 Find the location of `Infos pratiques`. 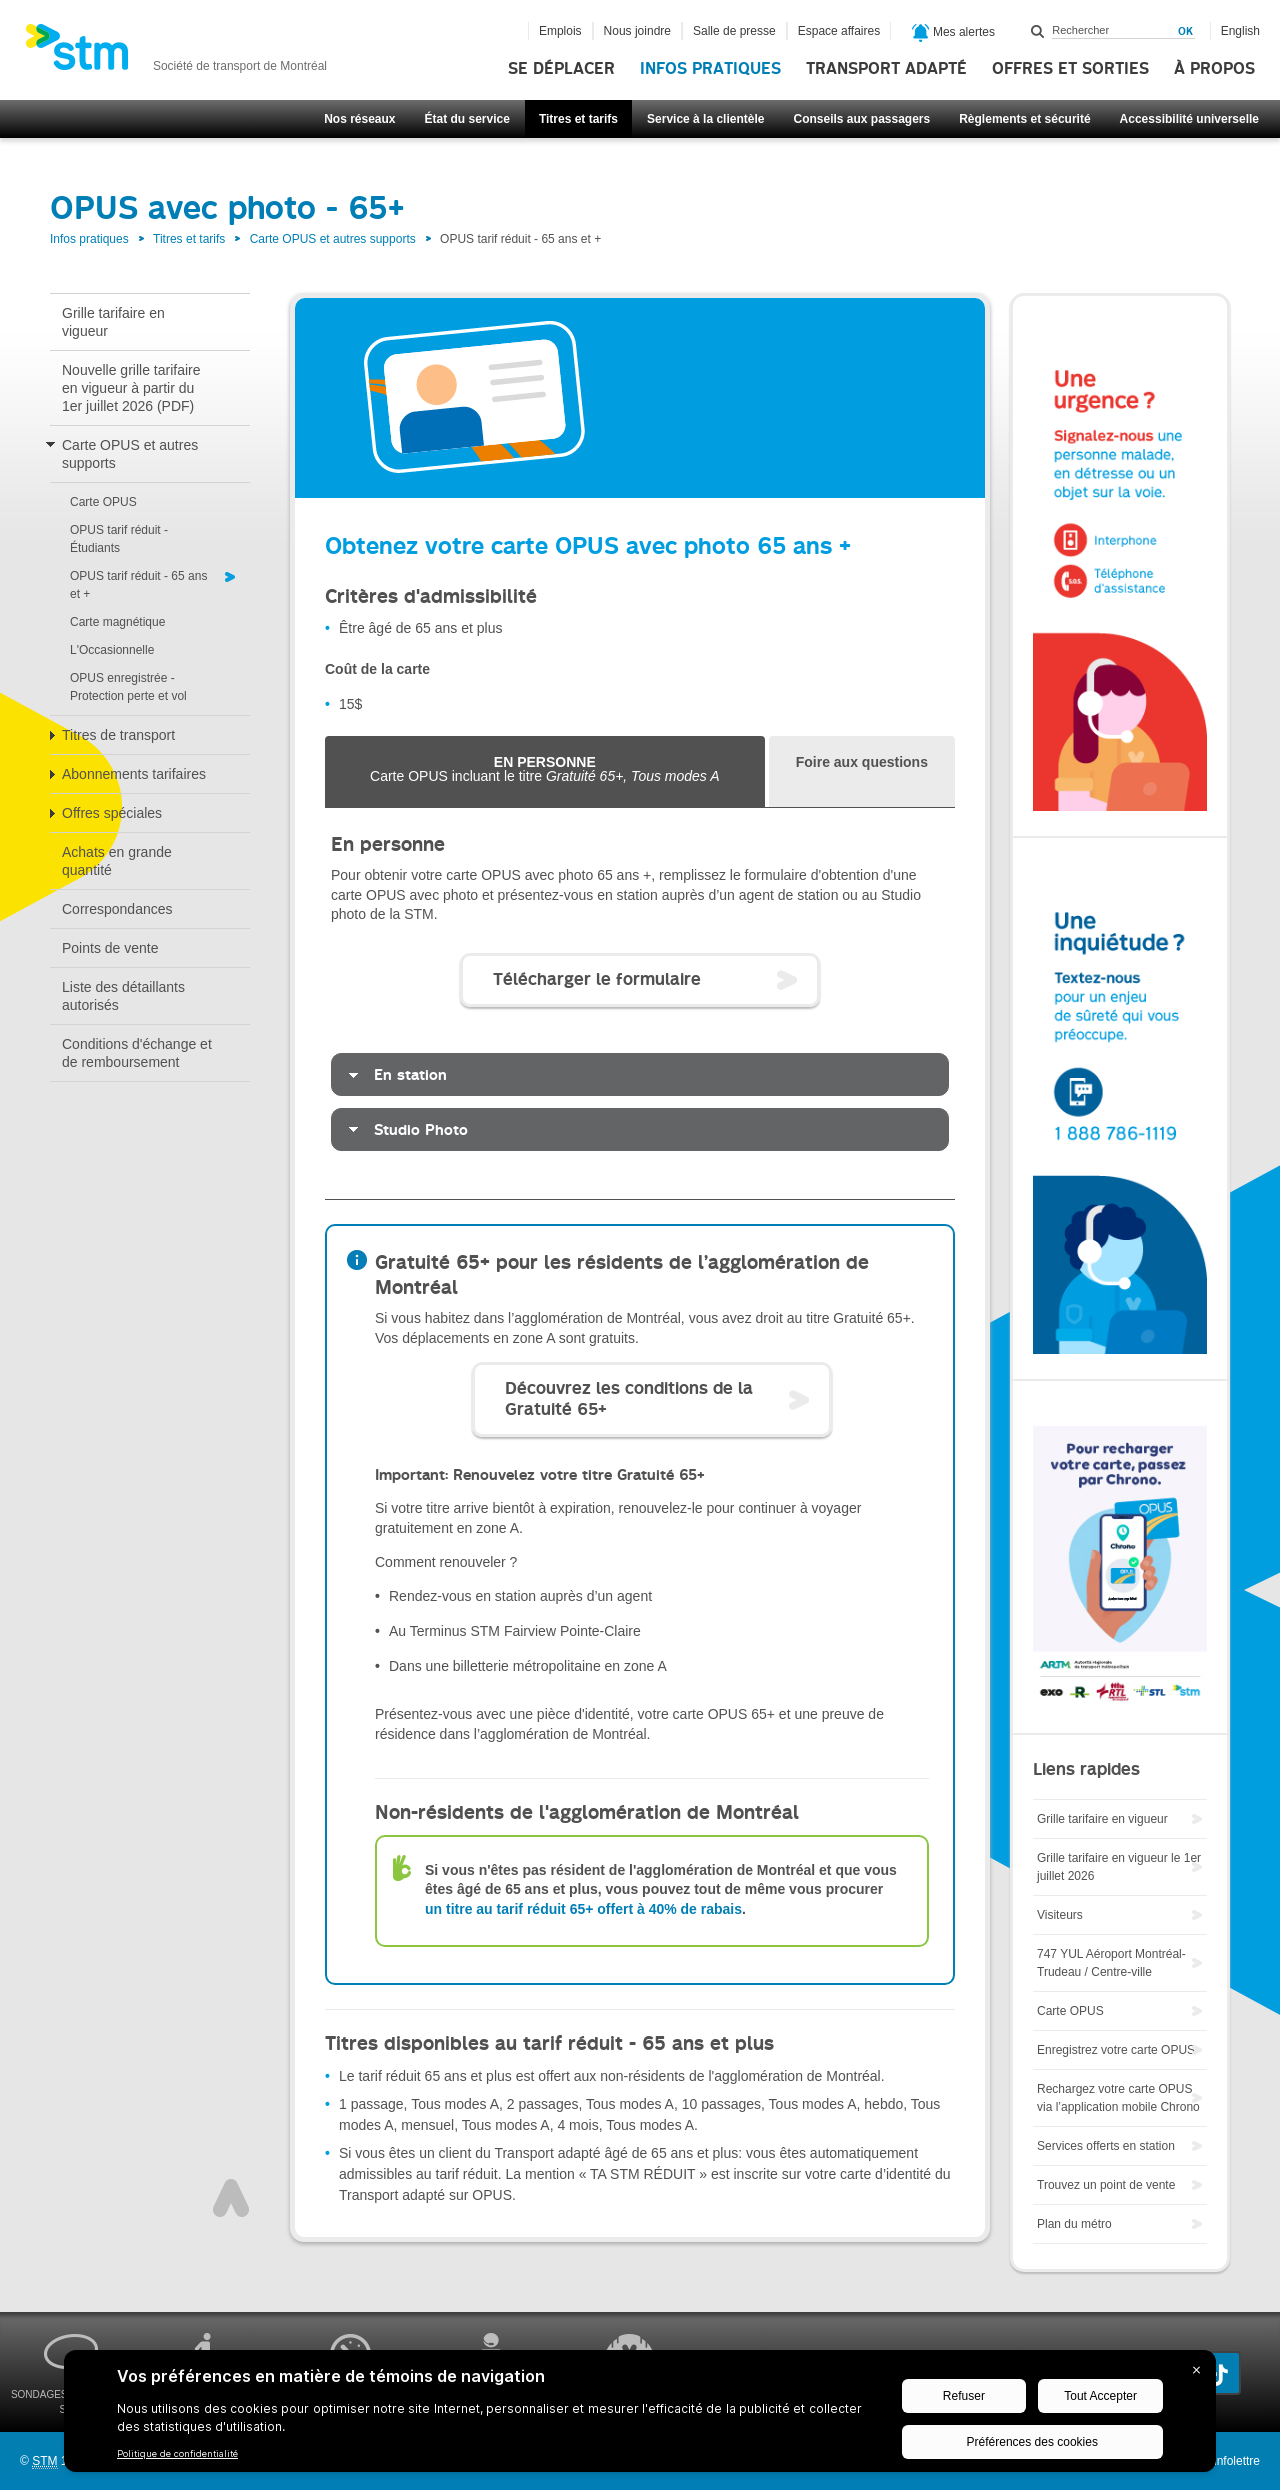

Infos pratiques is located at coordinates (710, 69).